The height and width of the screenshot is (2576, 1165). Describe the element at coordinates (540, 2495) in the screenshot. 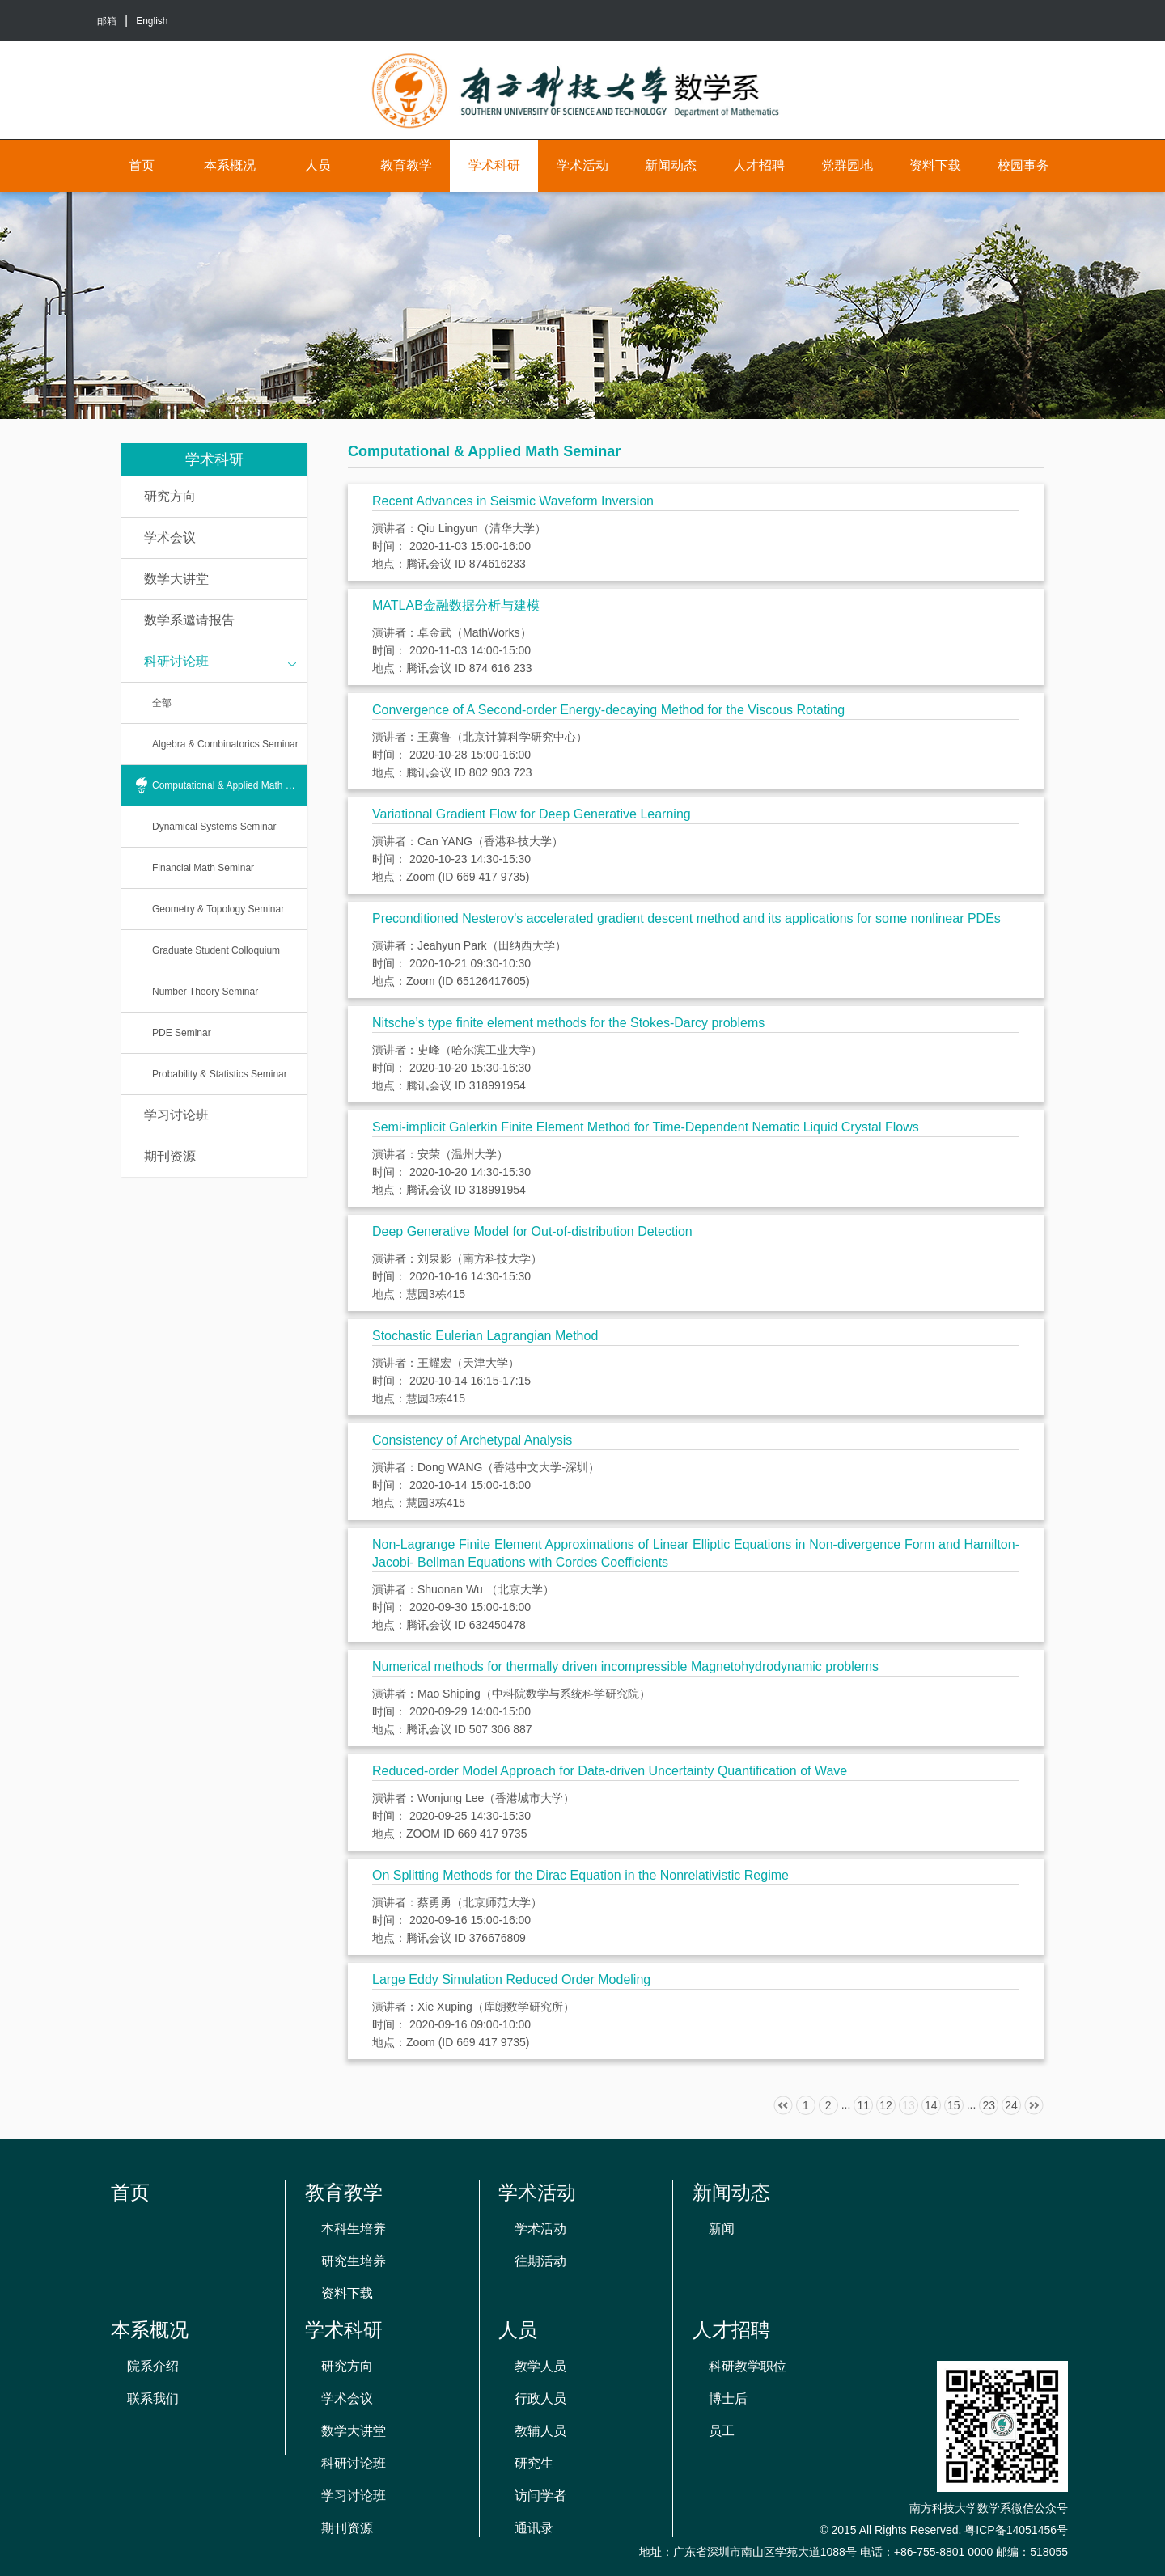

I see `访问学者` at that location.